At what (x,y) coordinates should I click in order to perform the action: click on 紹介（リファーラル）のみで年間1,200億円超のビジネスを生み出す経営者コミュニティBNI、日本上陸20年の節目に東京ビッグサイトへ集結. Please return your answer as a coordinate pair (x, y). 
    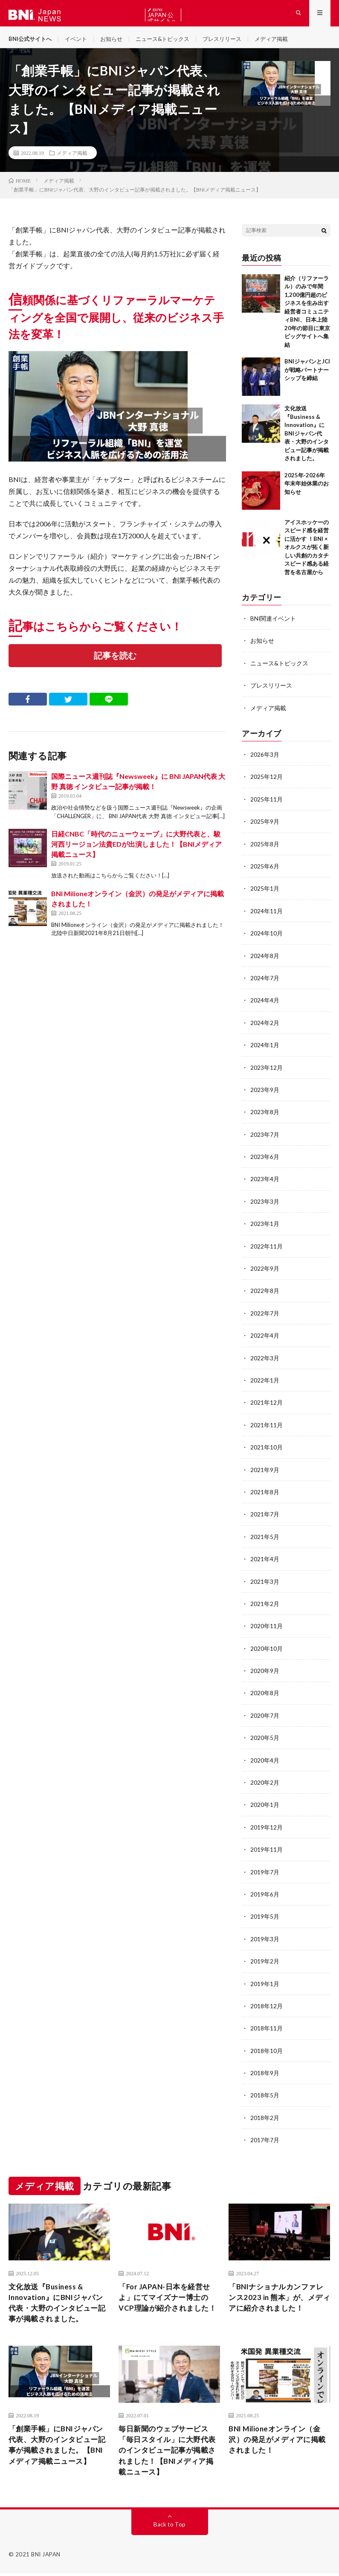
    Looking at the image, I should click on (307, 319).